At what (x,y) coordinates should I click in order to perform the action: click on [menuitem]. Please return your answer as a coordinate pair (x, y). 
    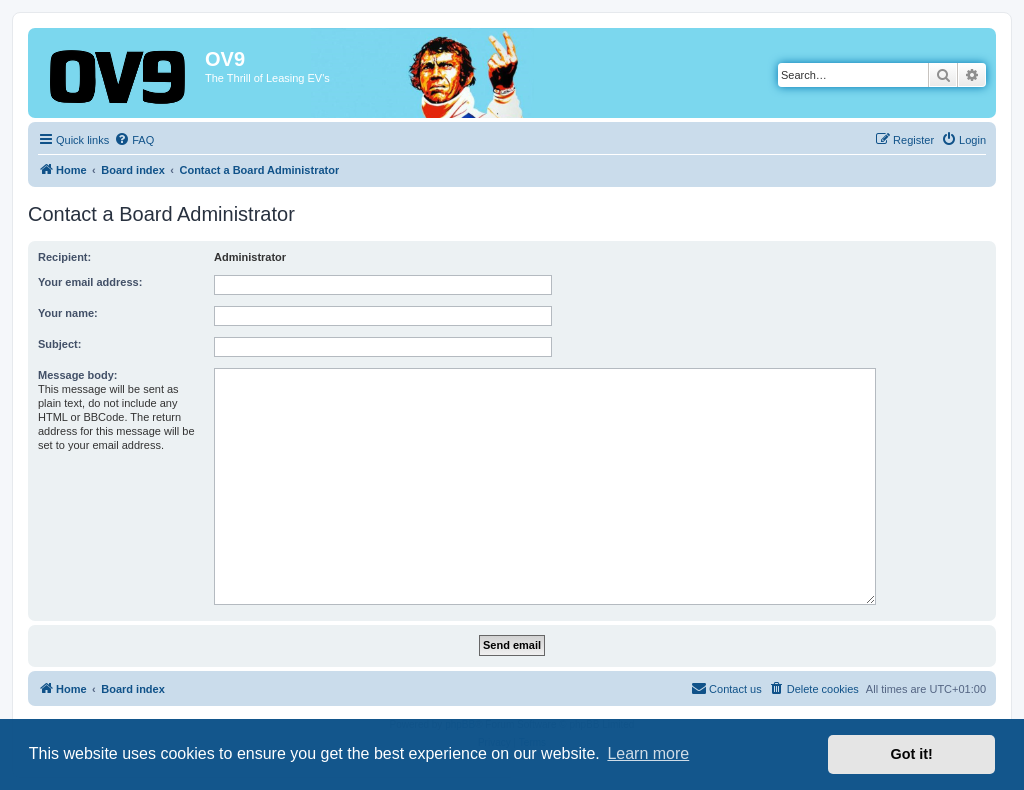
    Looking at the image, I should click on (134, 140).